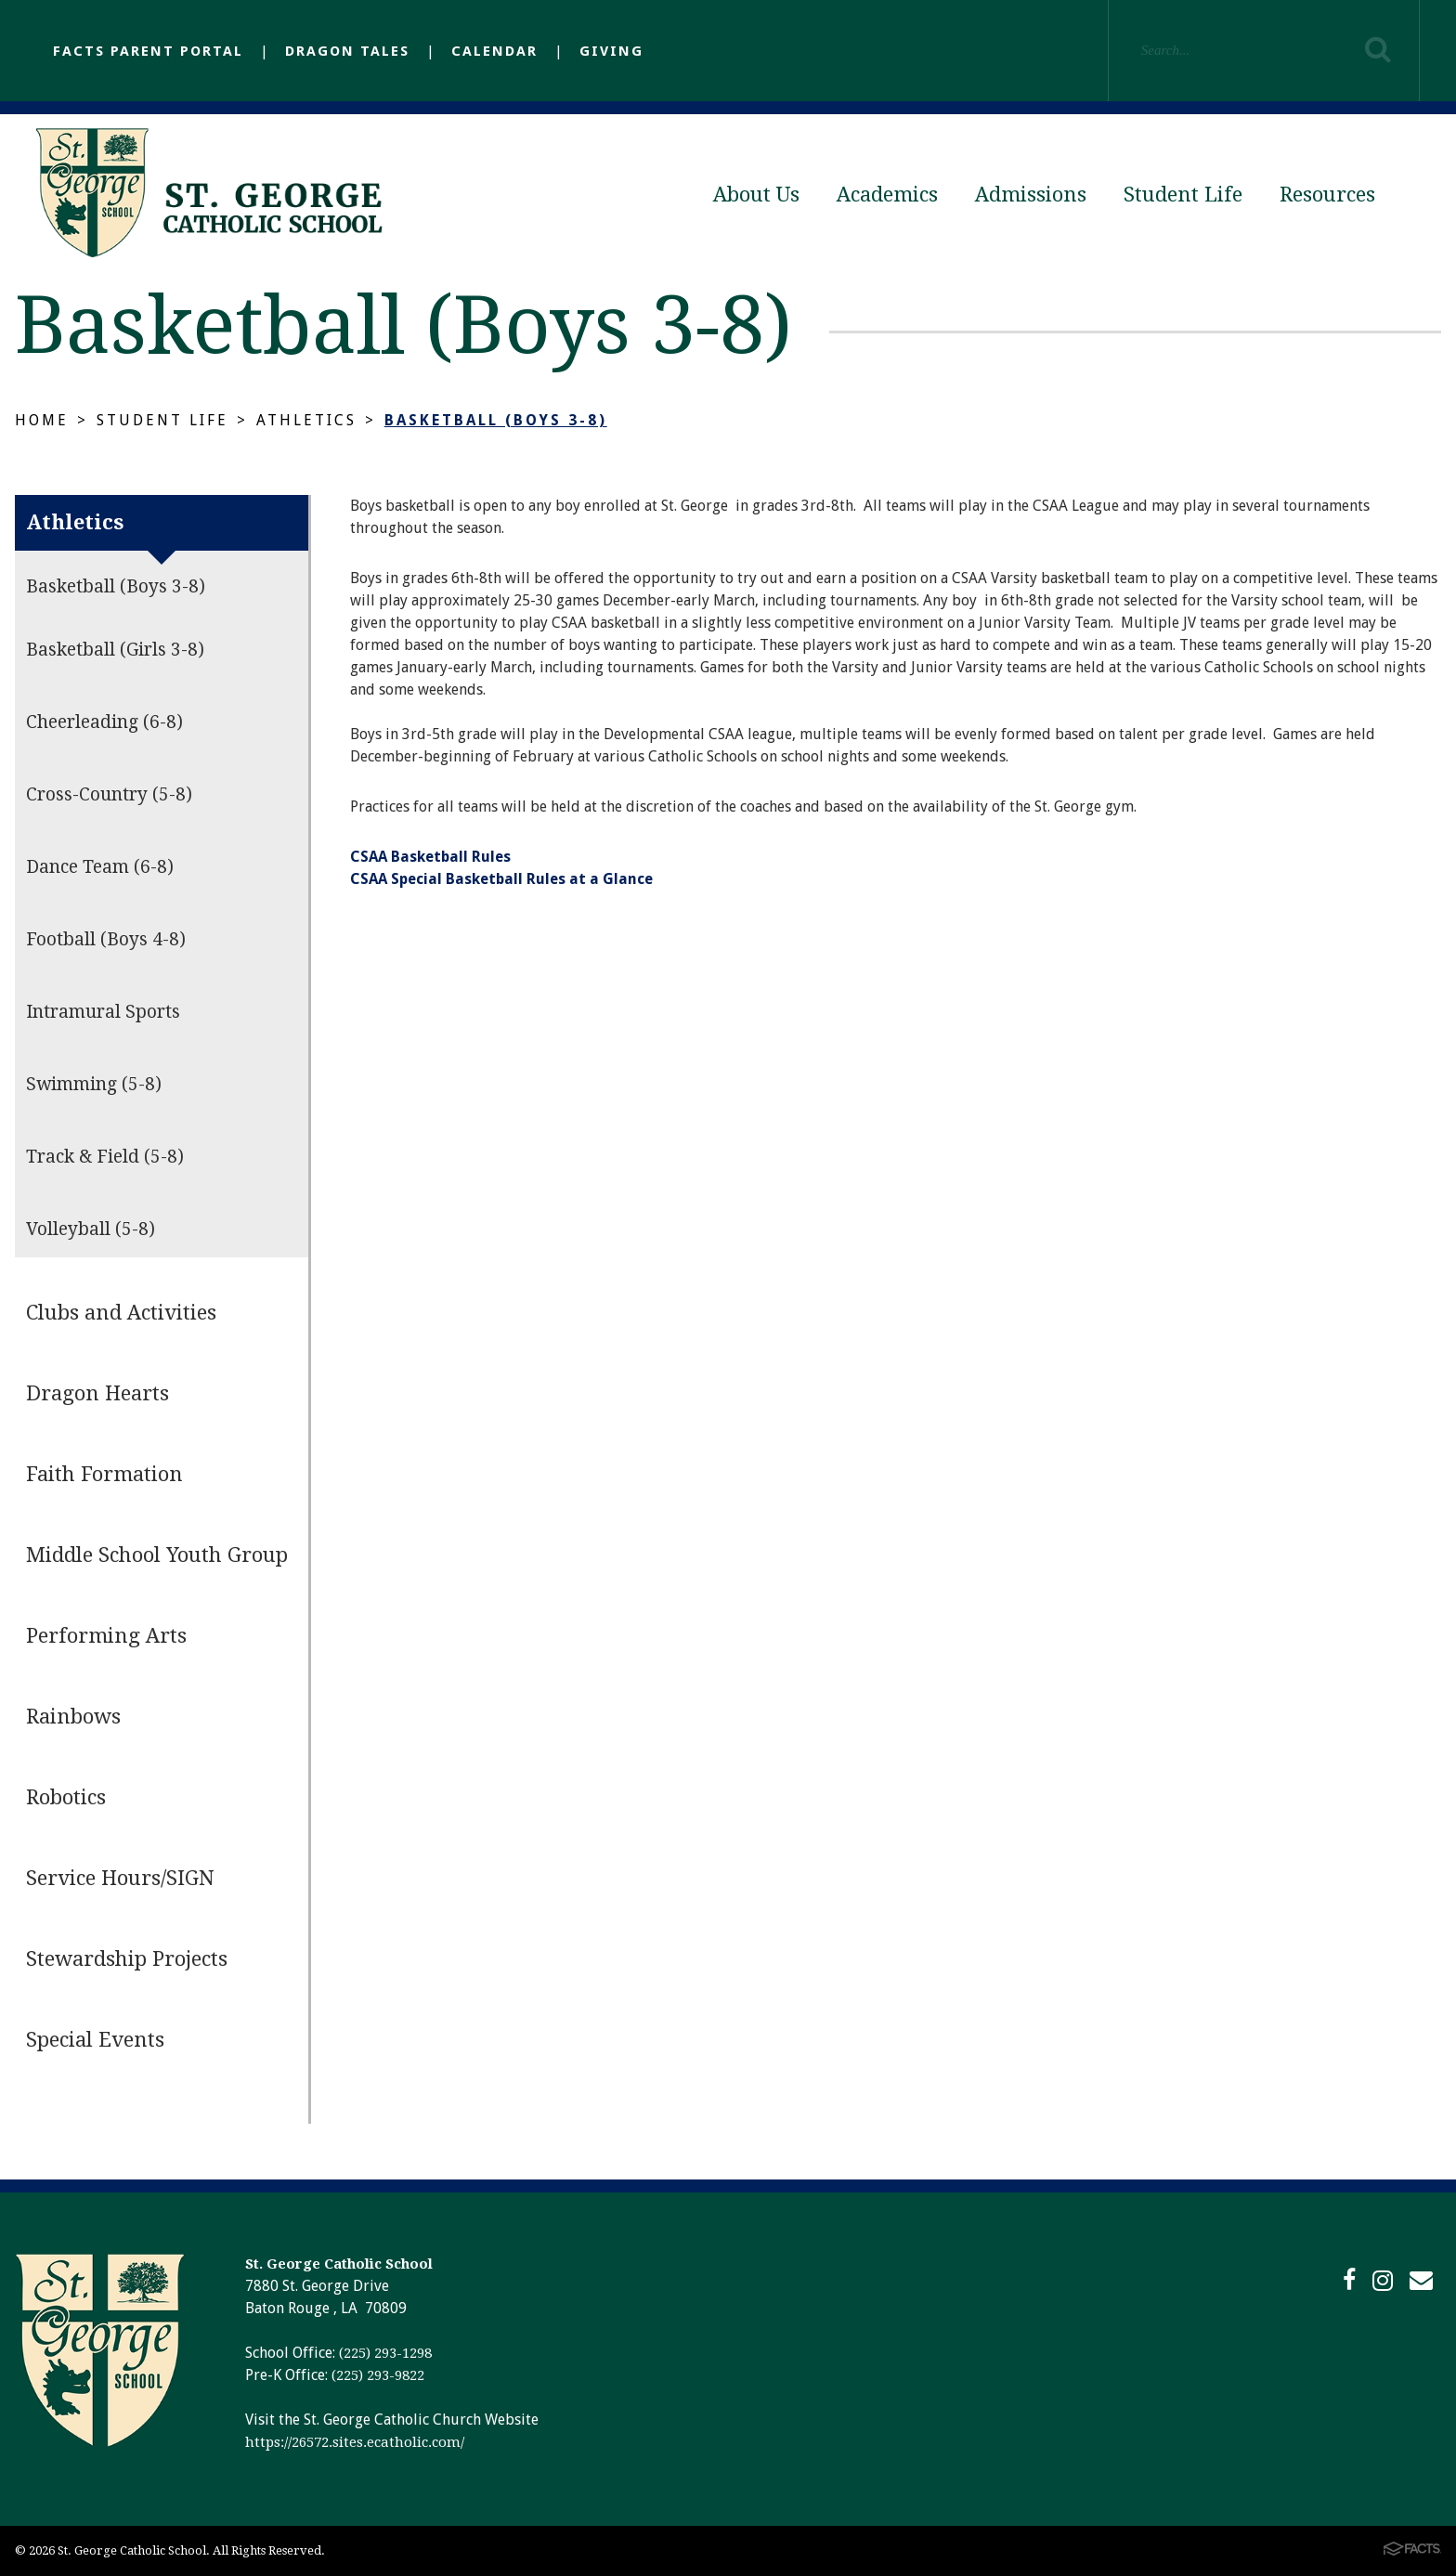 The width and height of the screenshot is (1456, 2576). Describe the element at coordinates (1327, 194) in the screenshot. I see `Resources` at that location.